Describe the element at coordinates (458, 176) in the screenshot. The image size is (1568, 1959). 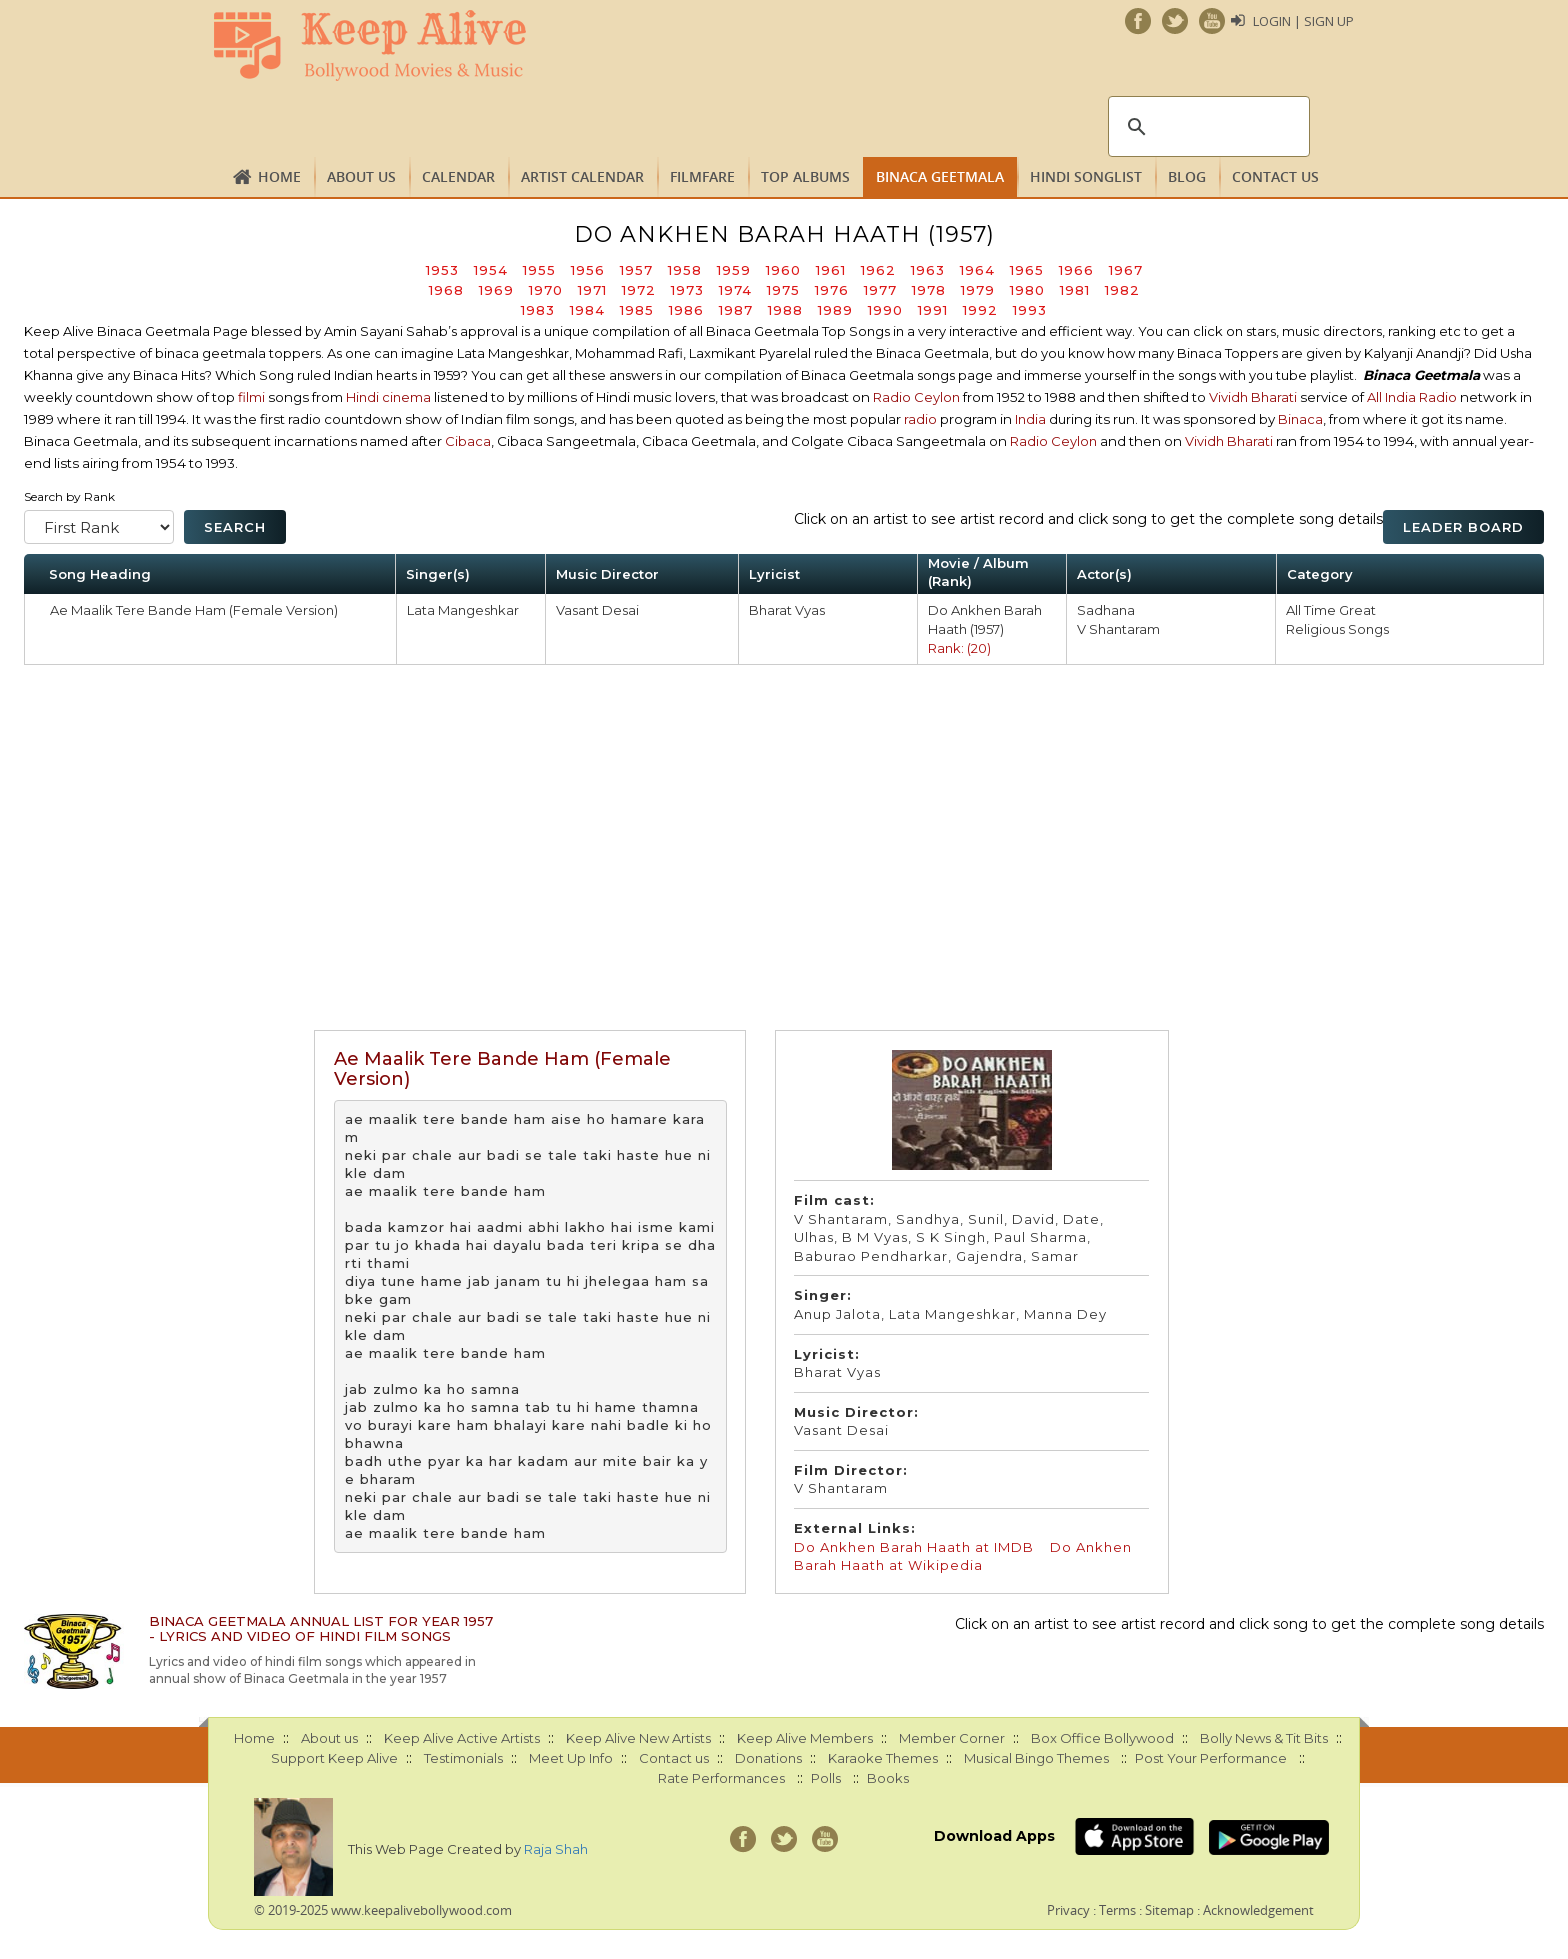
I see `CALENDAR` at that location.